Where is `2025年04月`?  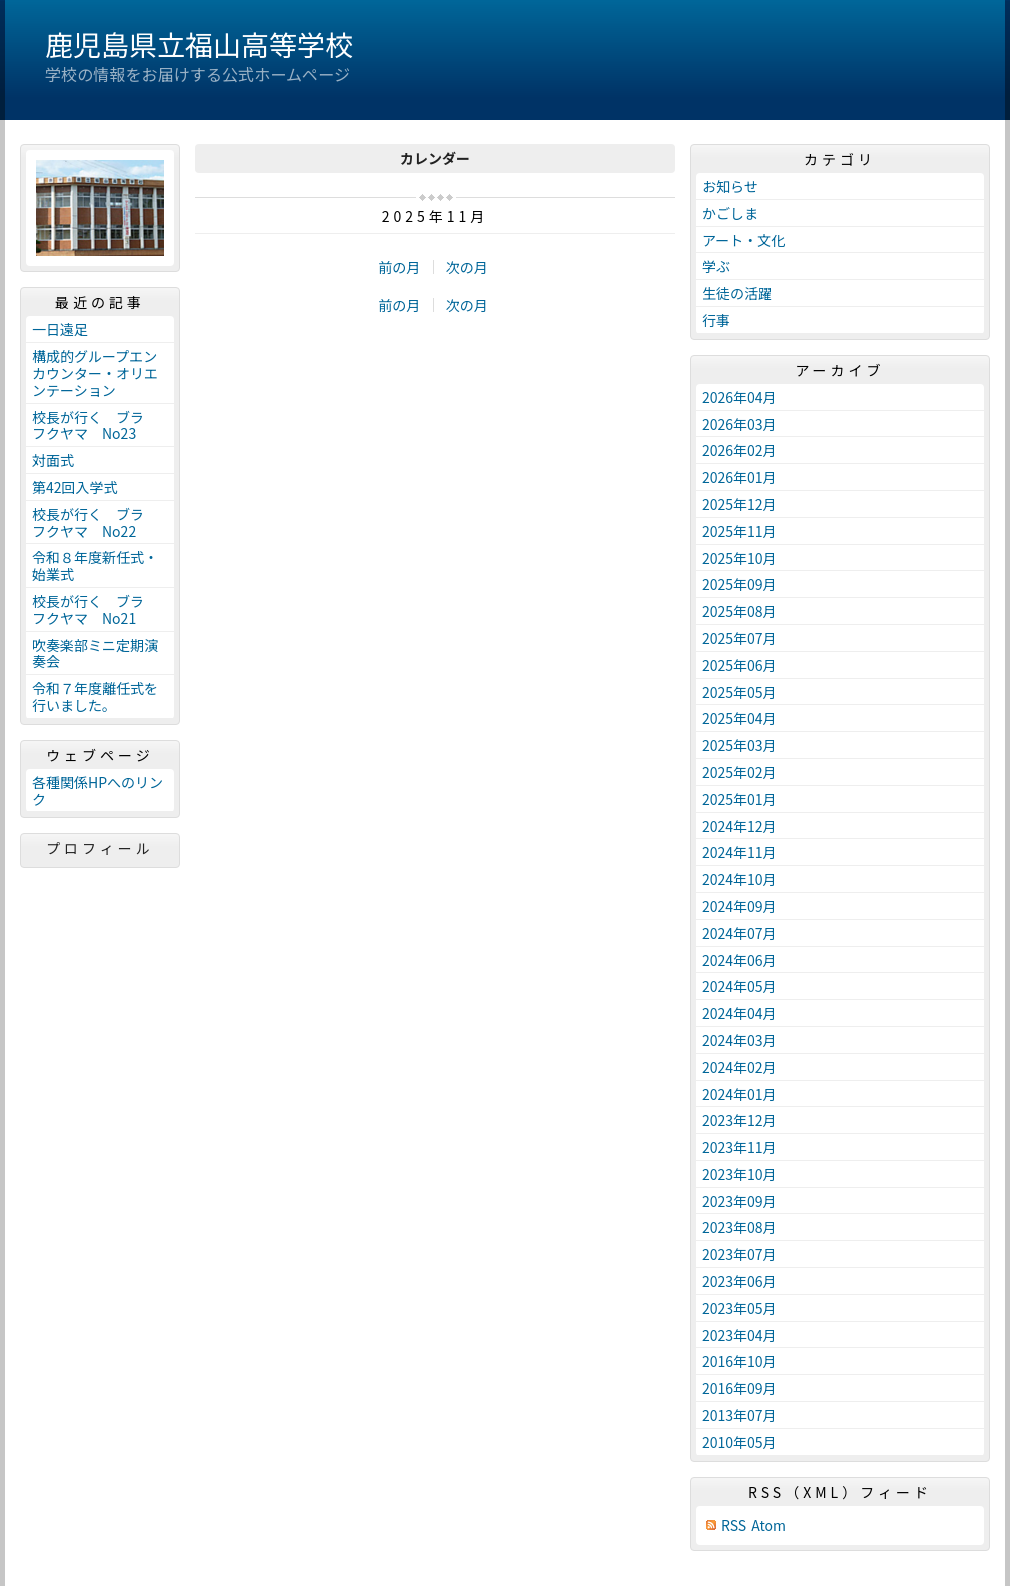 2025年04月 is located at coordinates (739, 718).